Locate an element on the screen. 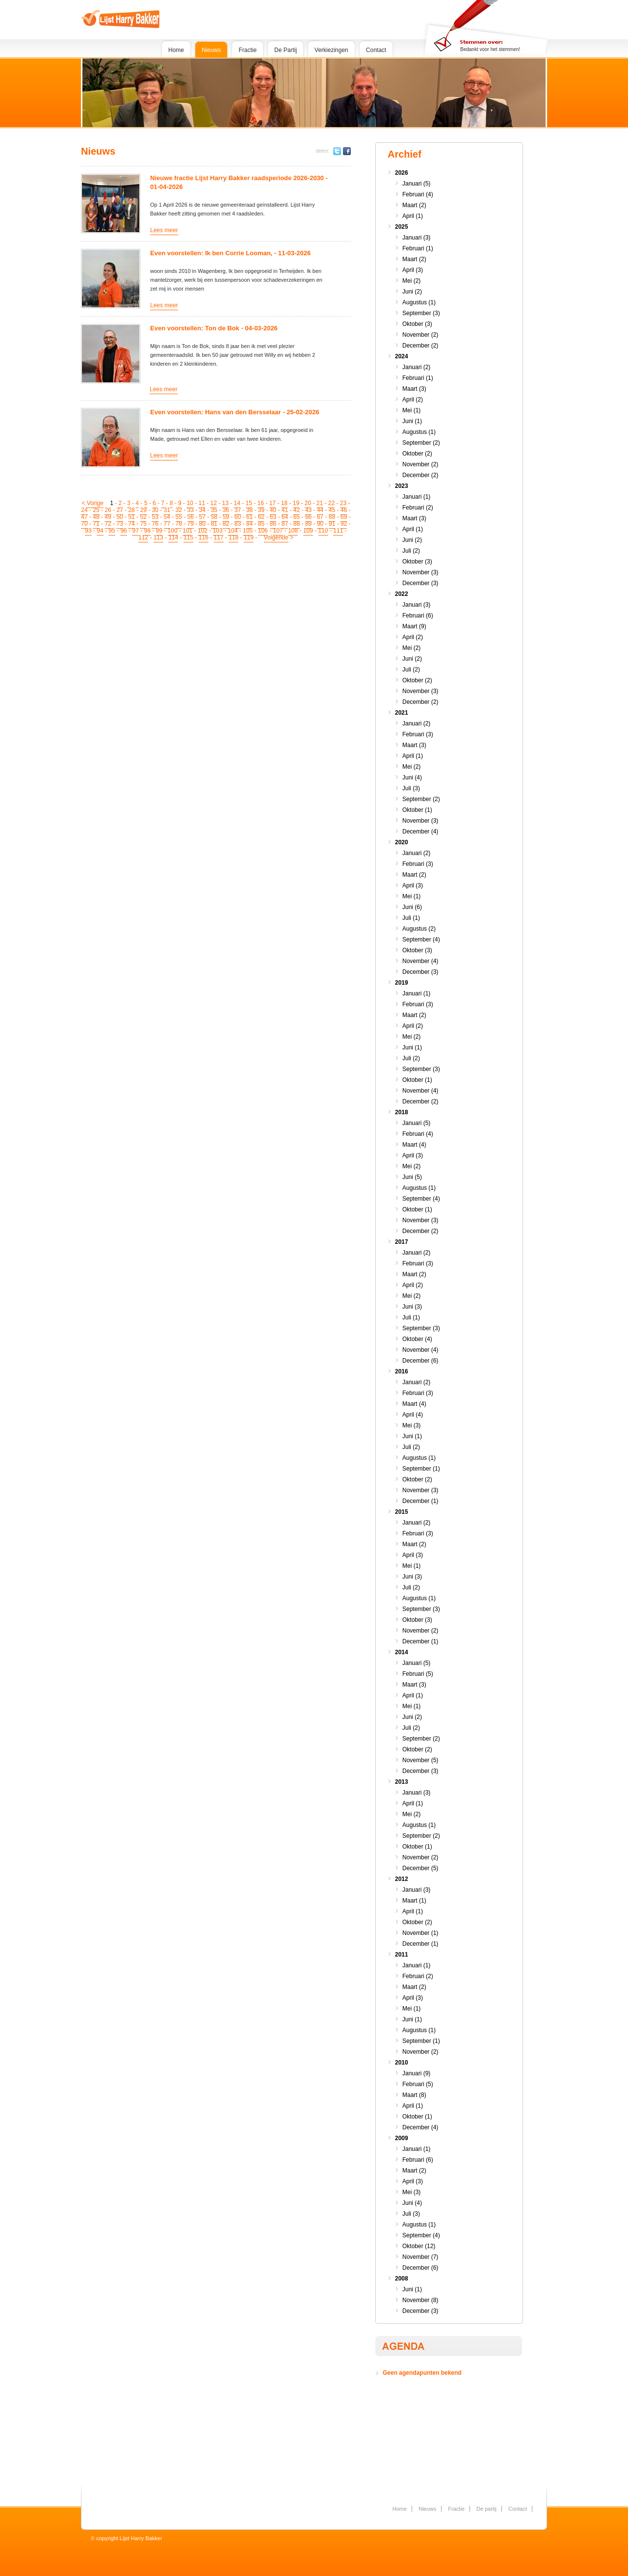 This screenshot has height=2576, width=628. 96 is located at coordinates (123, 530).